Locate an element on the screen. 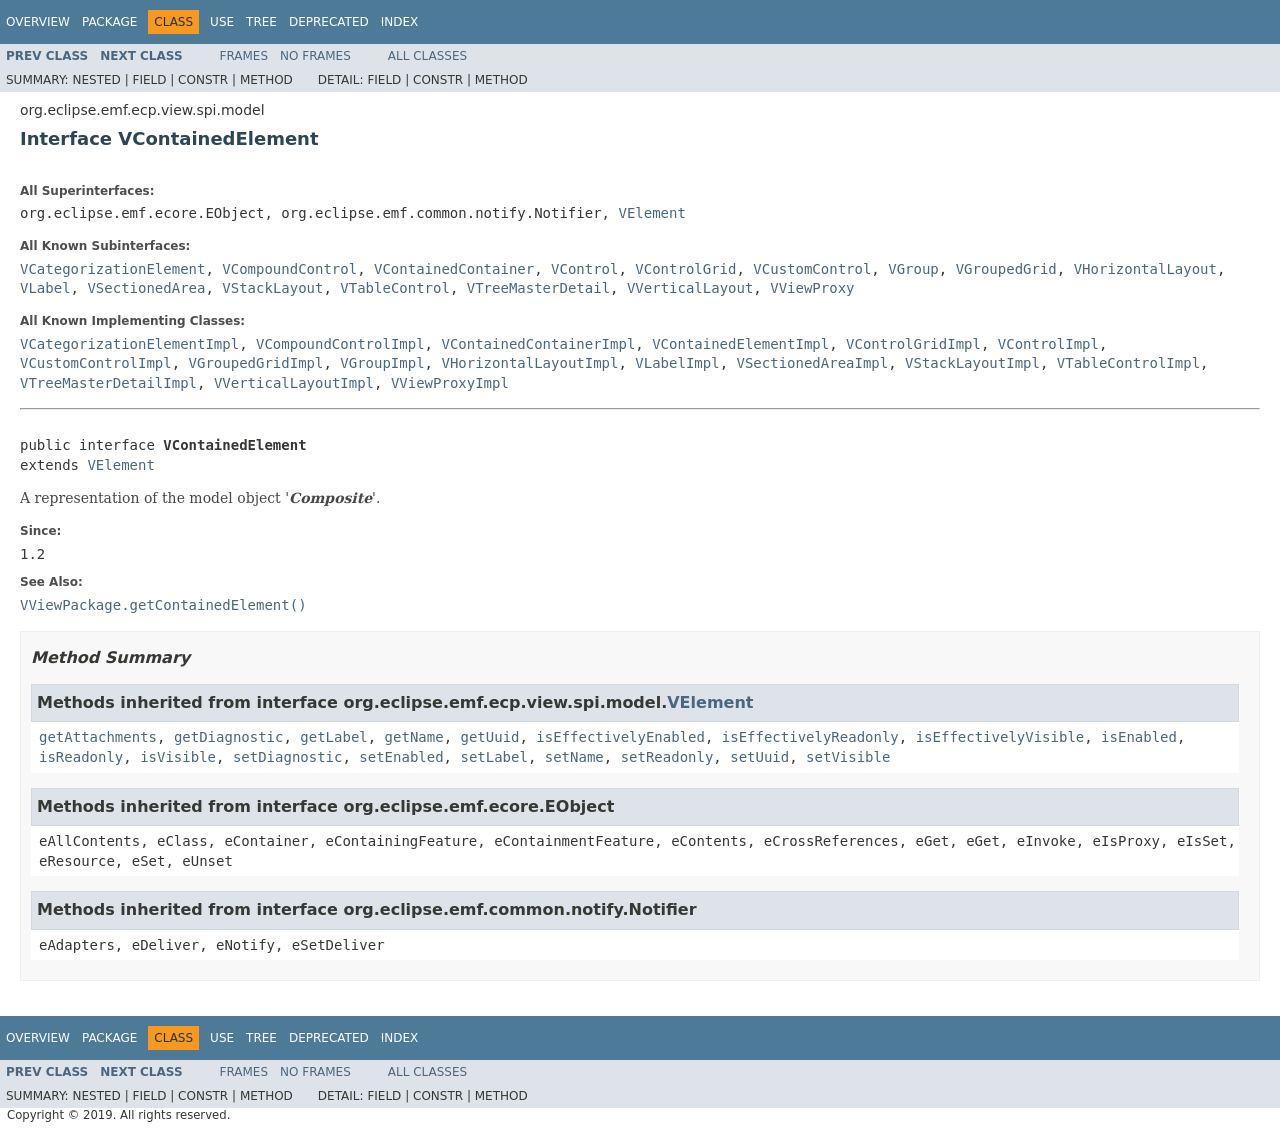 This screenshot has width=1280, height=1136. VViewProxyImpl is located at coordinates (450, 383).